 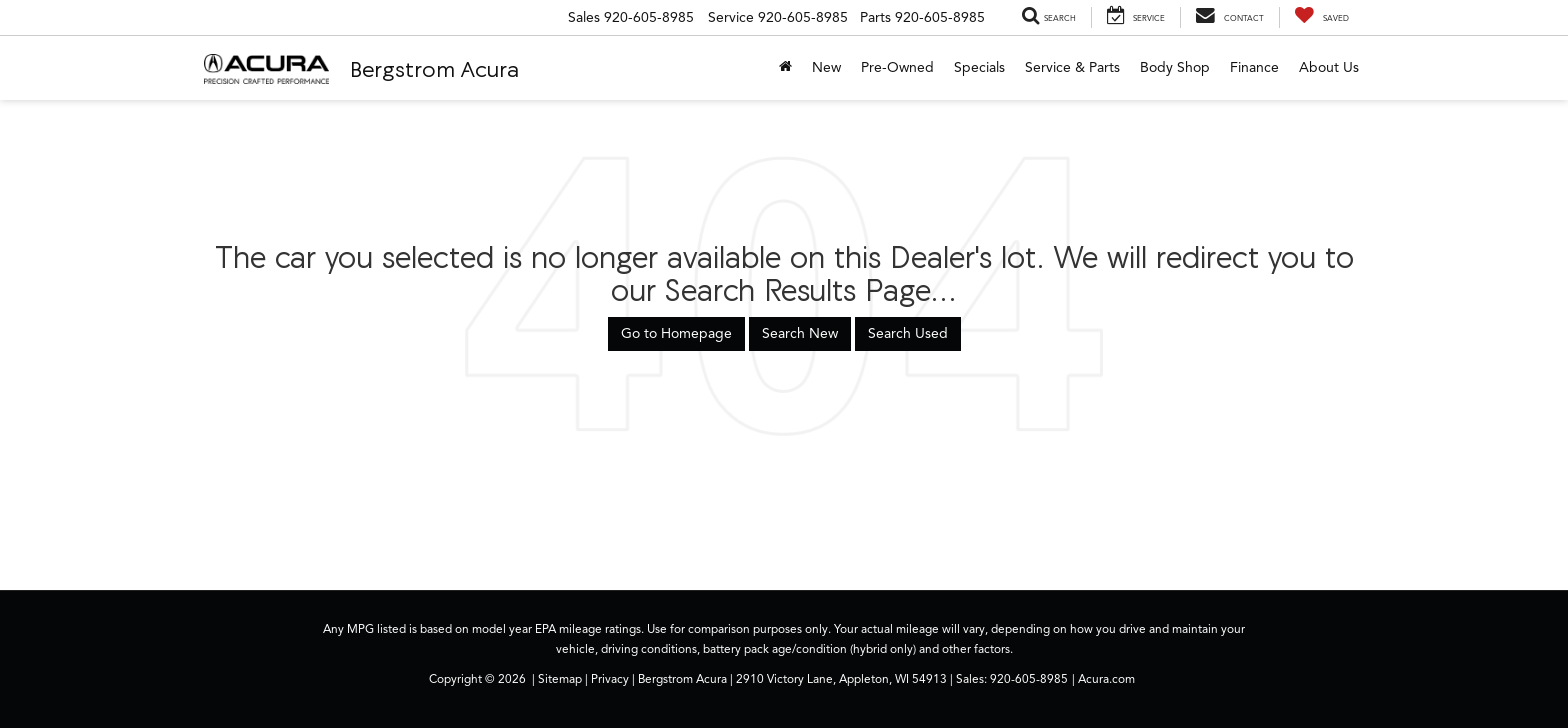 I want to click on Body Shop [button], so click(x=1175, y=67).